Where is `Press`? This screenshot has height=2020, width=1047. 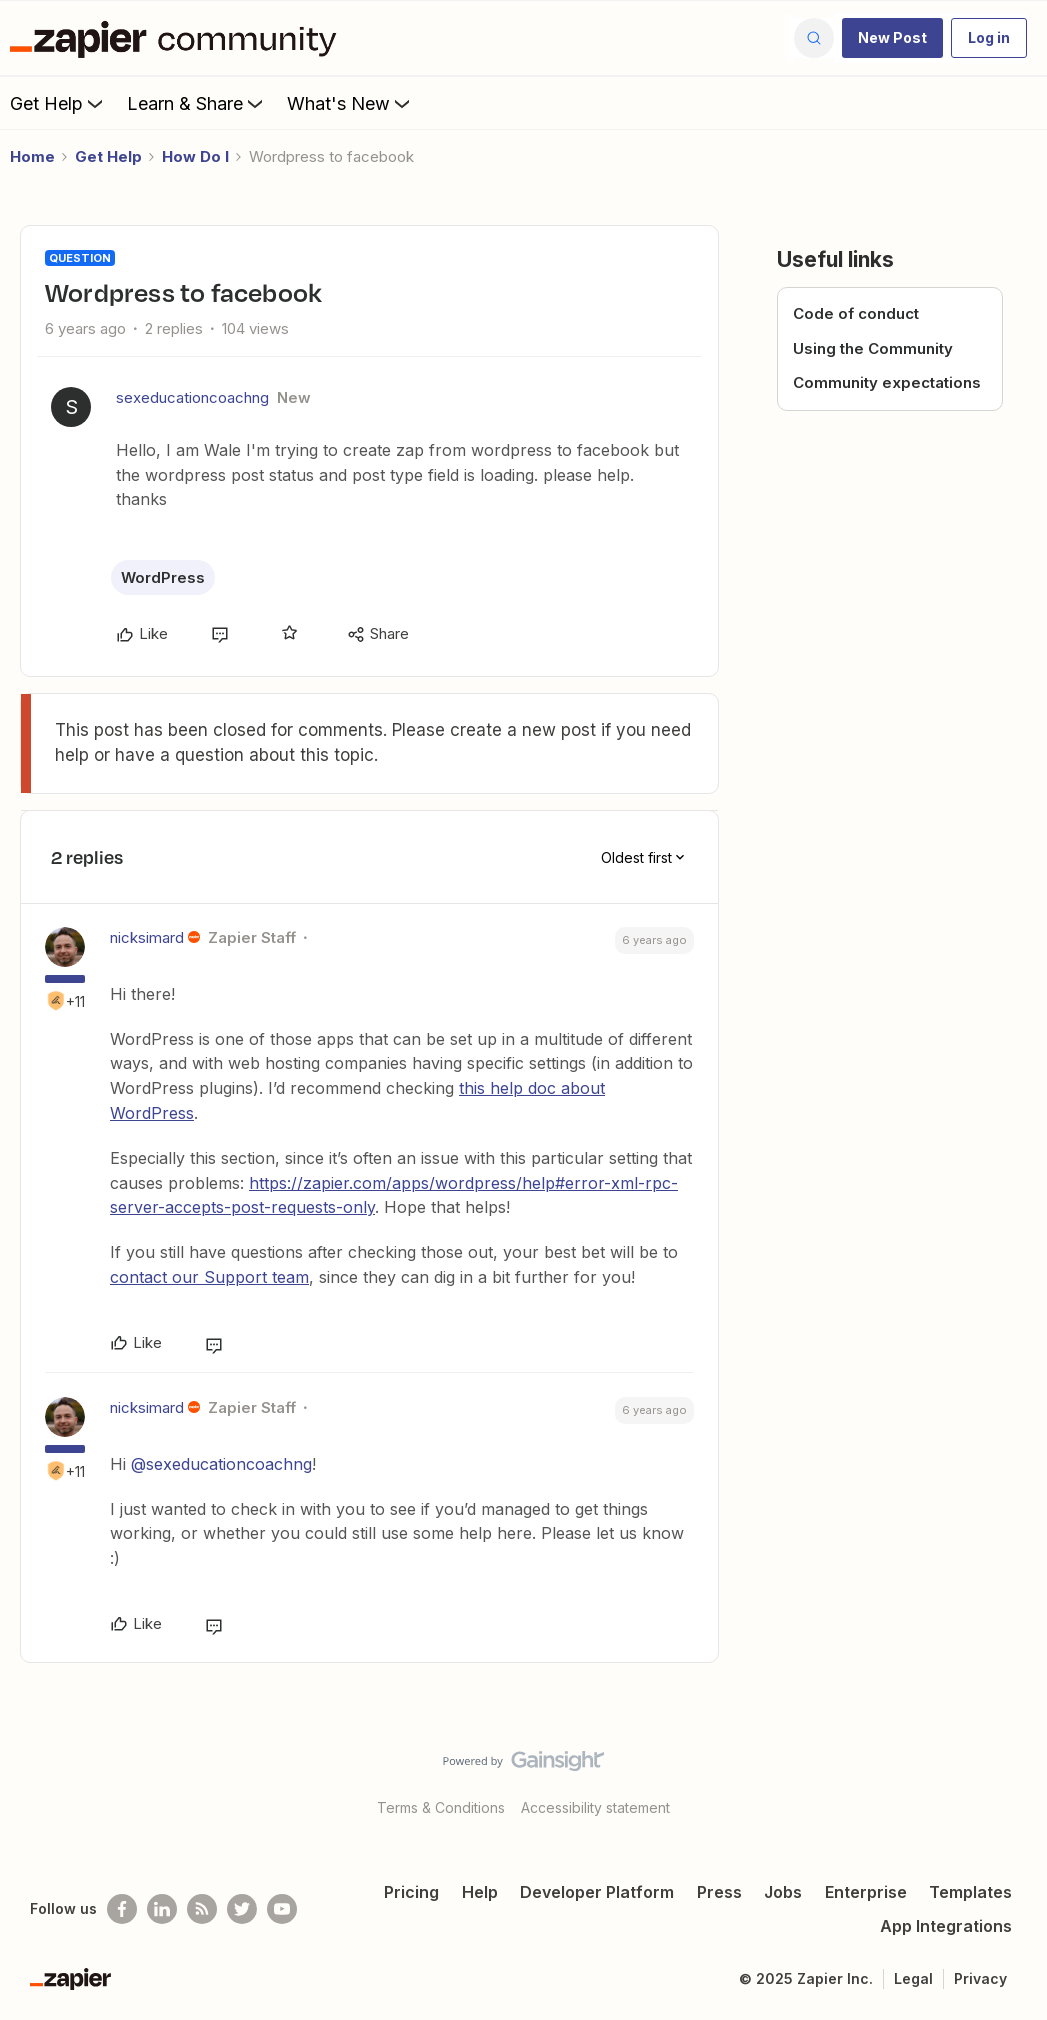
Press is located at coordinates (719, 1892).